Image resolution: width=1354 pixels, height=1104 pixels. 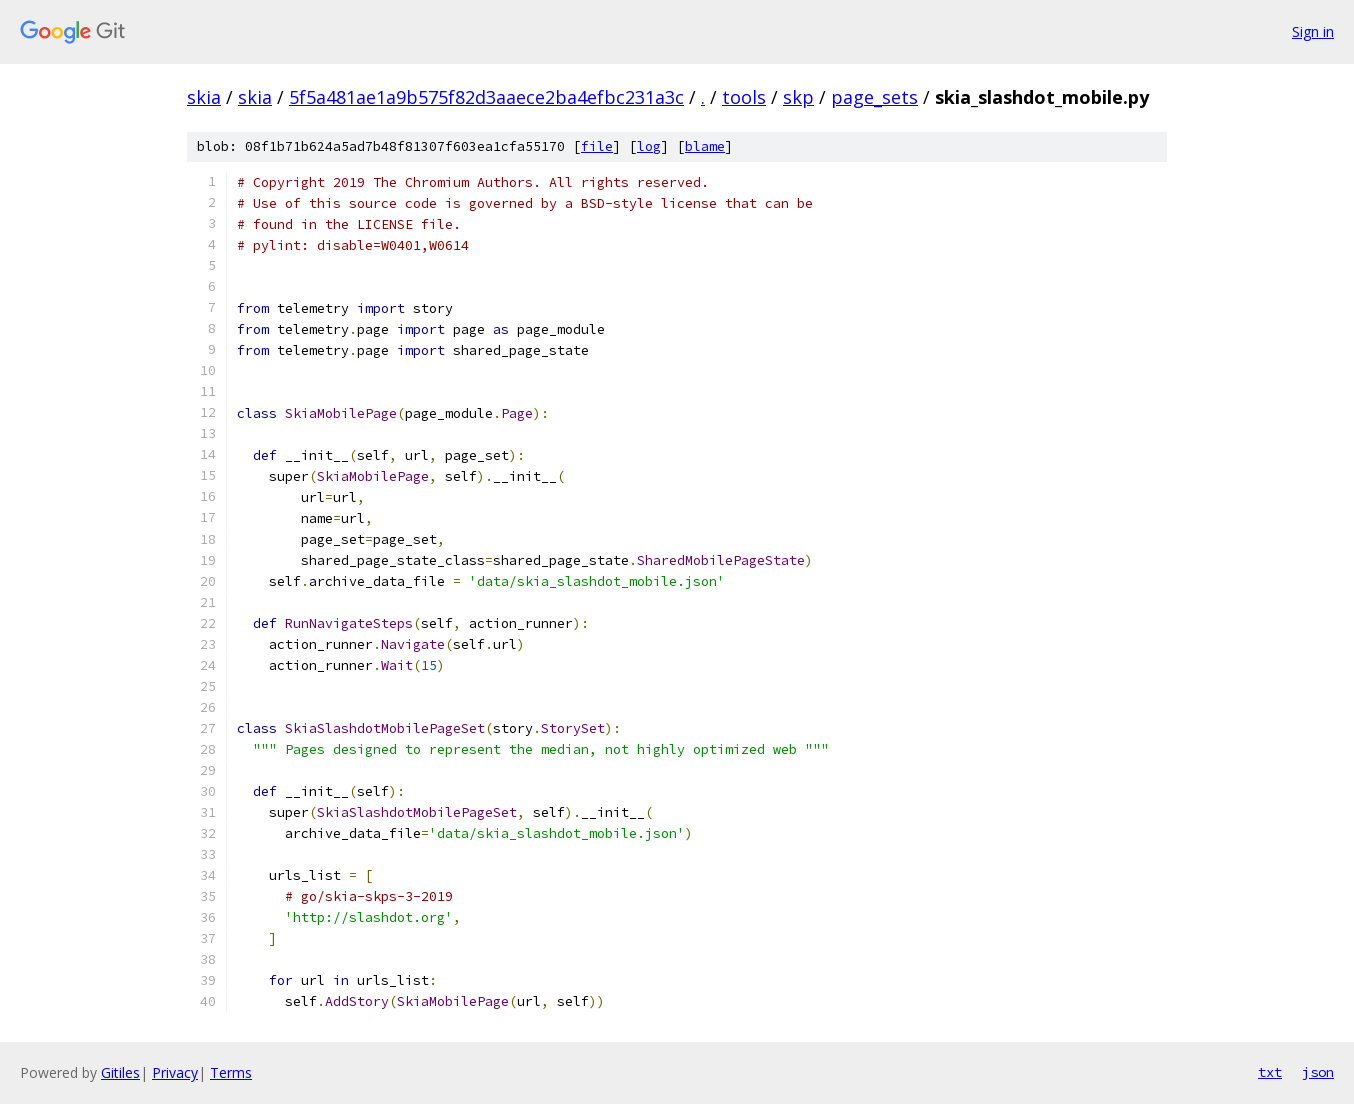 What do you see at coordinates (798, 97) in the screenshot?
I see `skp` at bounding box center [798, 97].